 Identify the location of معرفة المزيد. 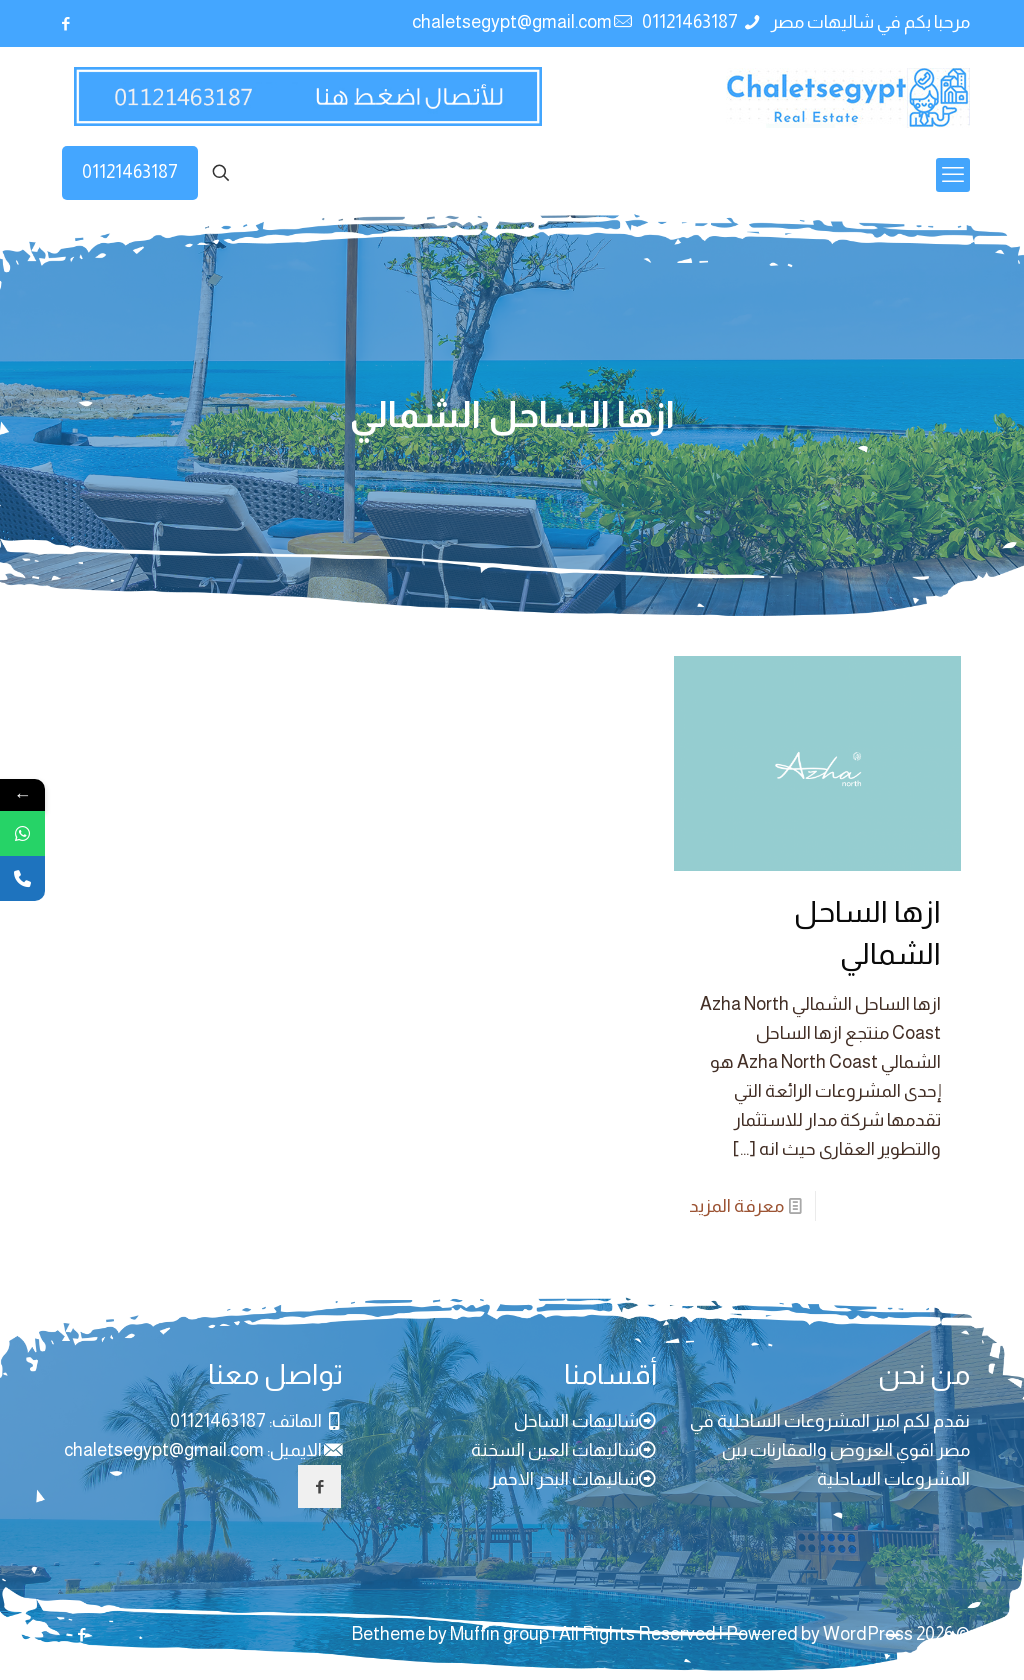
(736, 1206).